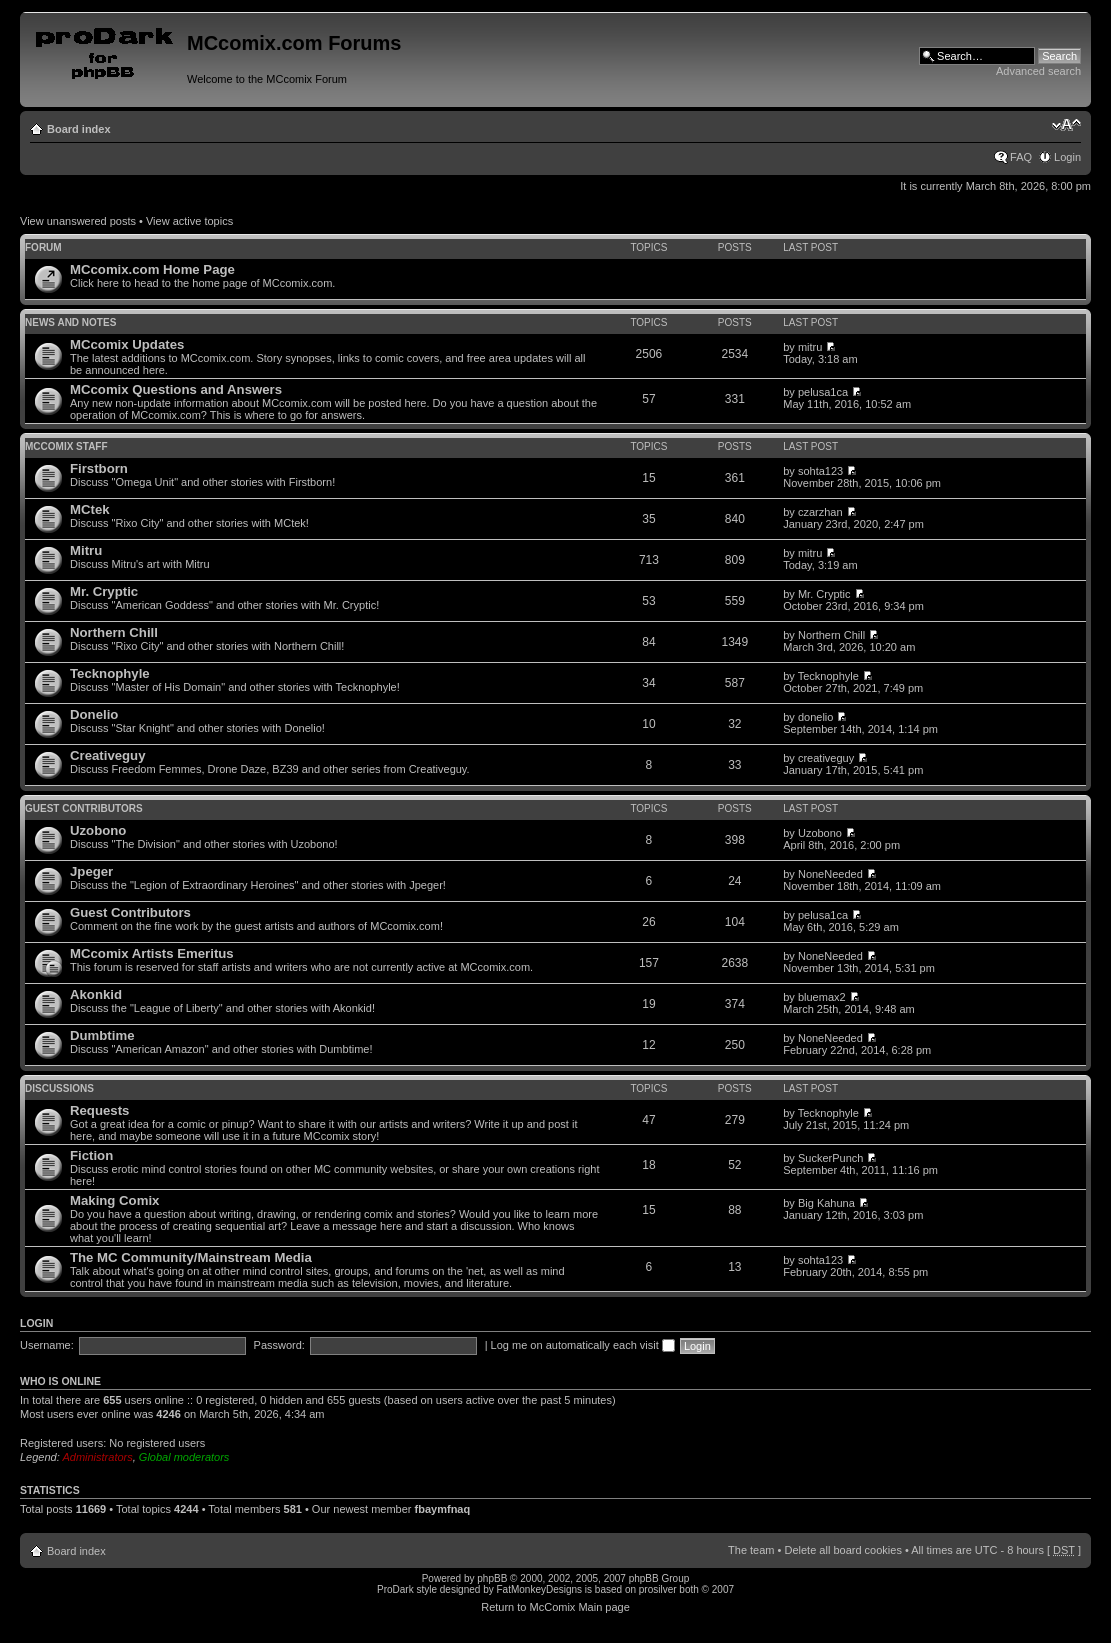 This screenshot has height=1643, width=1111. Describe the element at coordinates (91, 1155) in the screenshot. I see `Fiction` at that location.